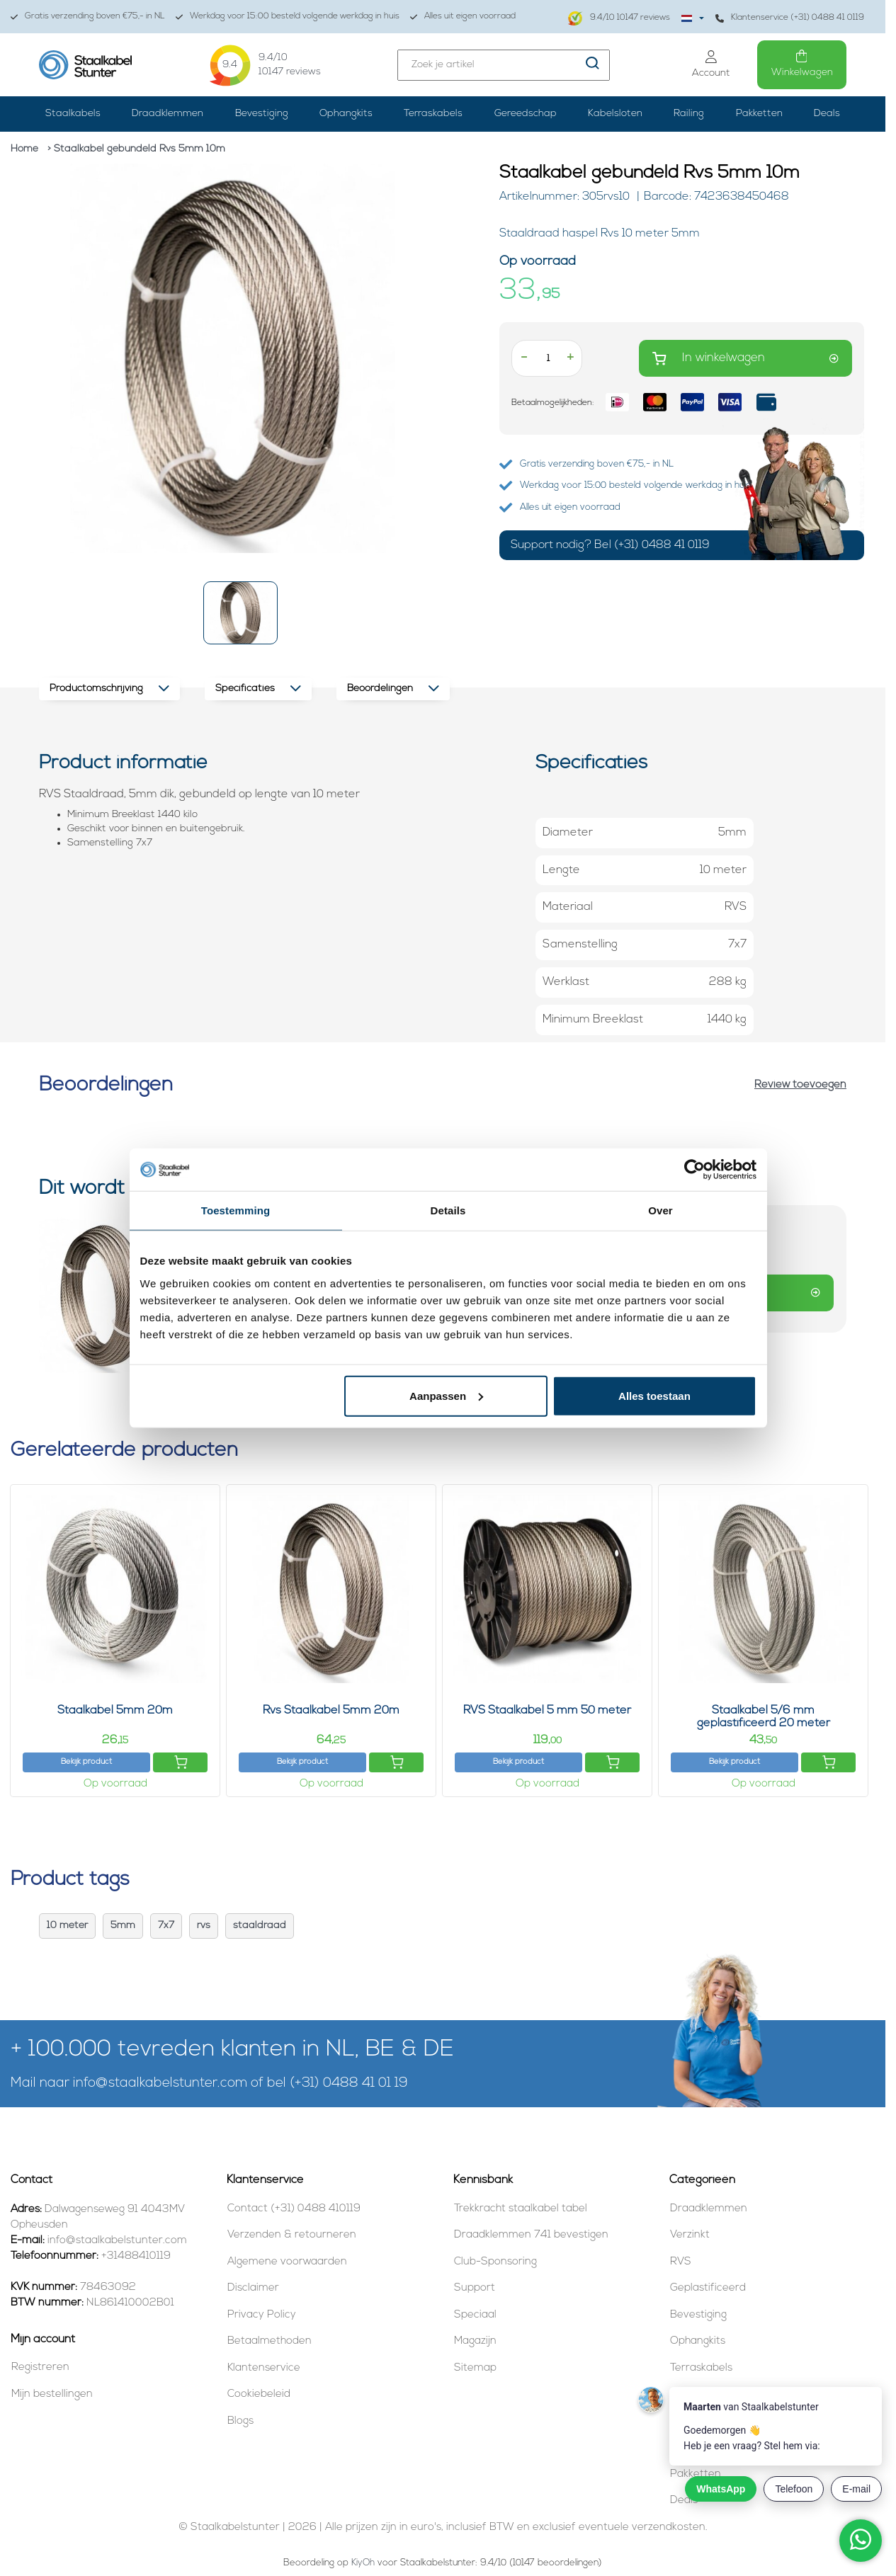  I want to click on 10 meter, so click(67, 1925).